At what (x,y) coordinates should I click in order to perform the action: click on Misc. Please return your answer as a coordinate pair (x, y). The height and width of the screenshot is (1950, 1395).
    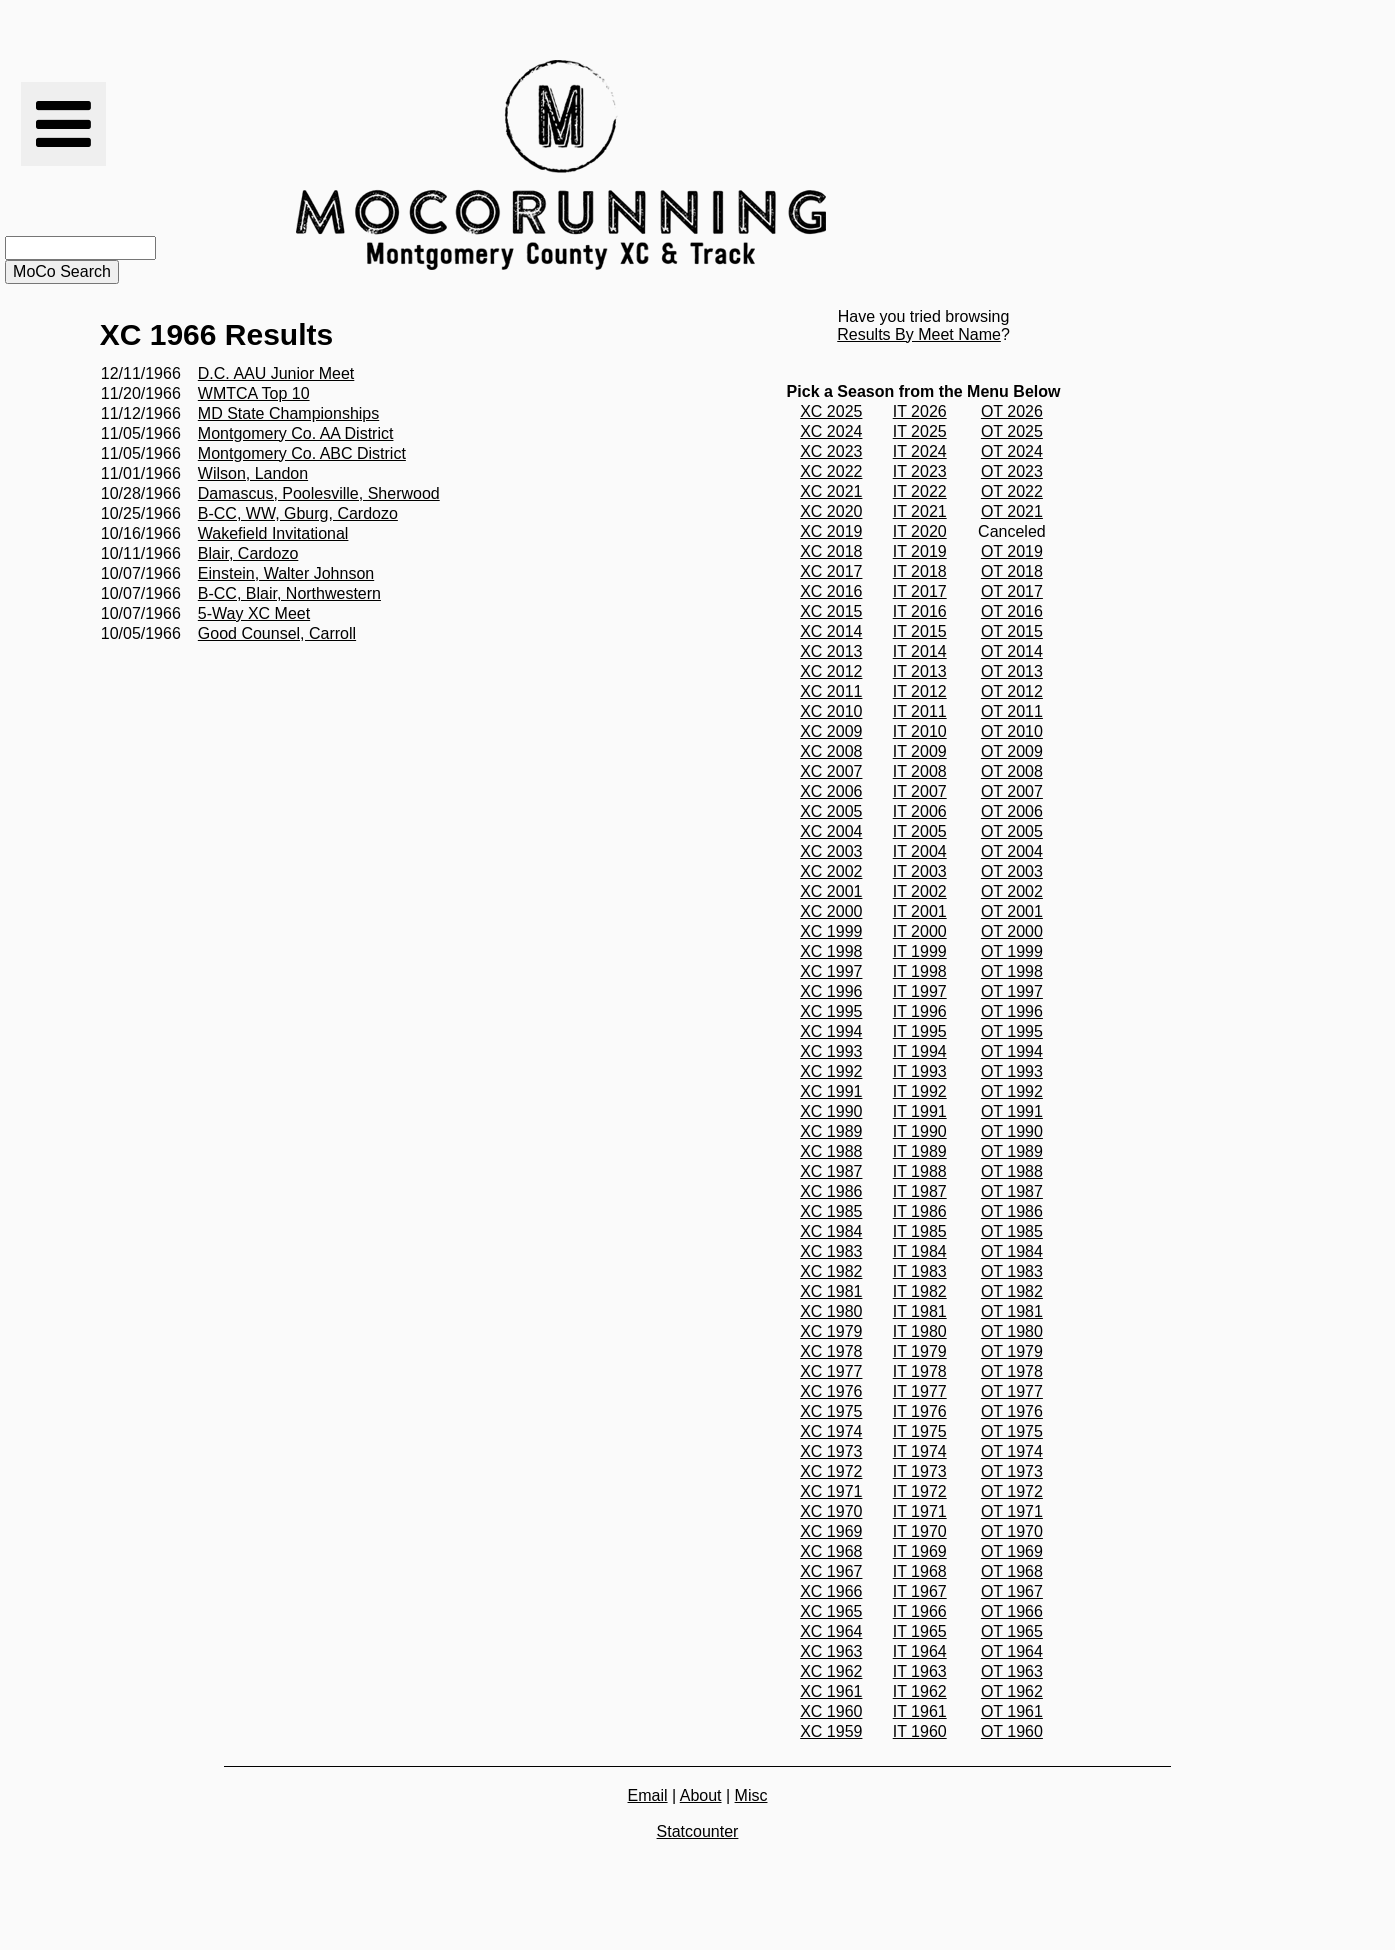
    Looking at the image, I should click on (751, 1795).